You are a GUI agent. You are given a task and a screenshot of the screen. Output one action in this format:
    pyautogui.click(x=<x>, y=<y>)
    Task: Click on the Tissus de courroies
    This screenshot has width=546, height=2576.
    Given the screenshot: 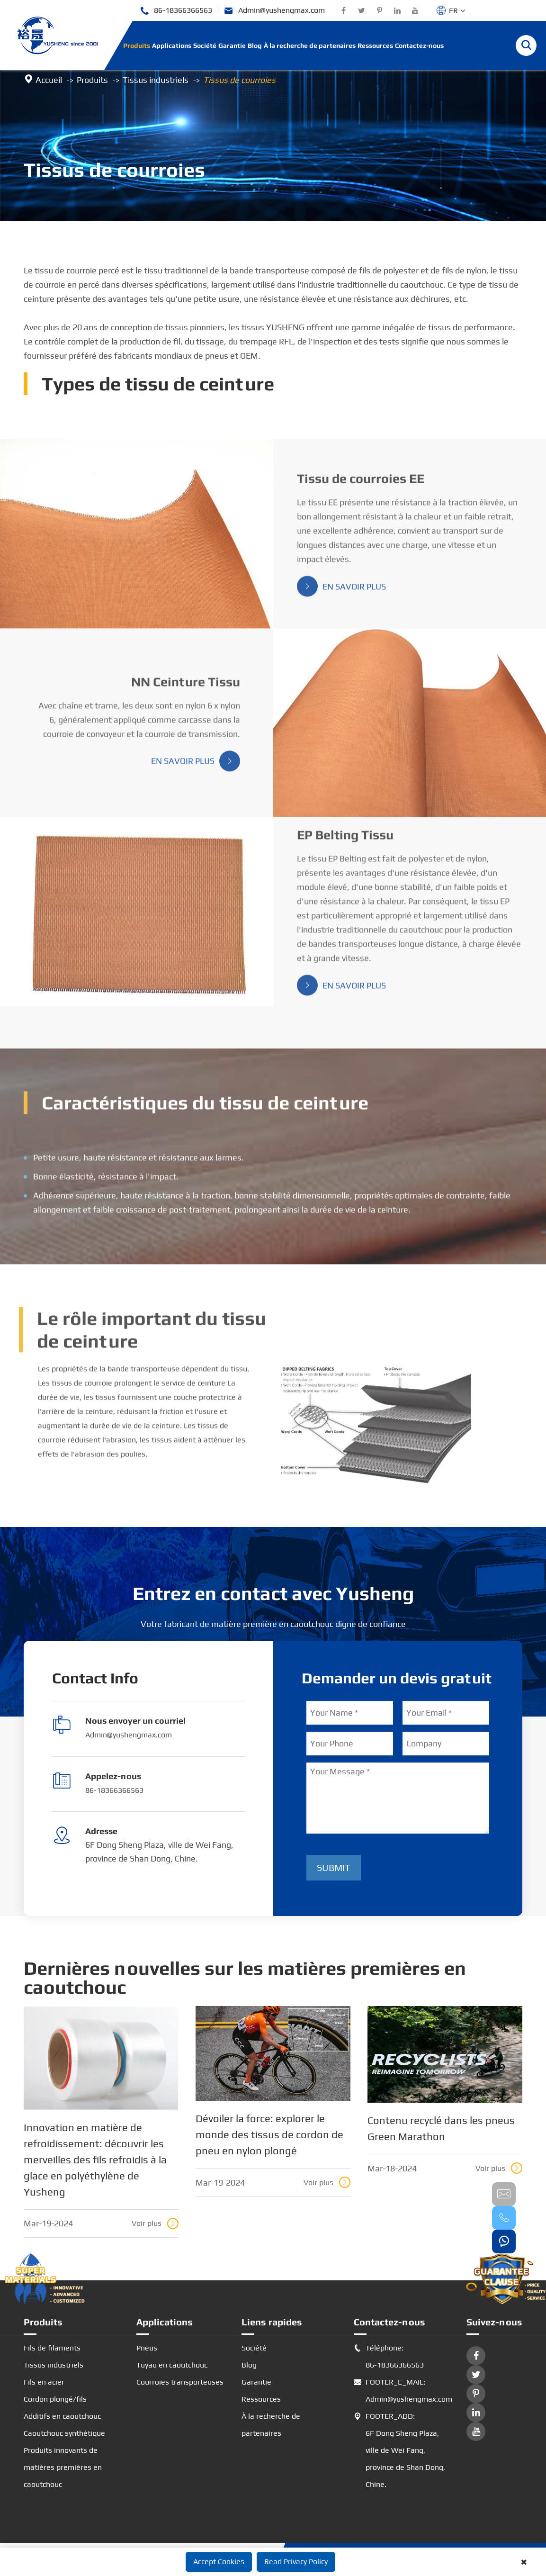 What is the action you would take?
    pyautogui.click(x=239, y=80)
    